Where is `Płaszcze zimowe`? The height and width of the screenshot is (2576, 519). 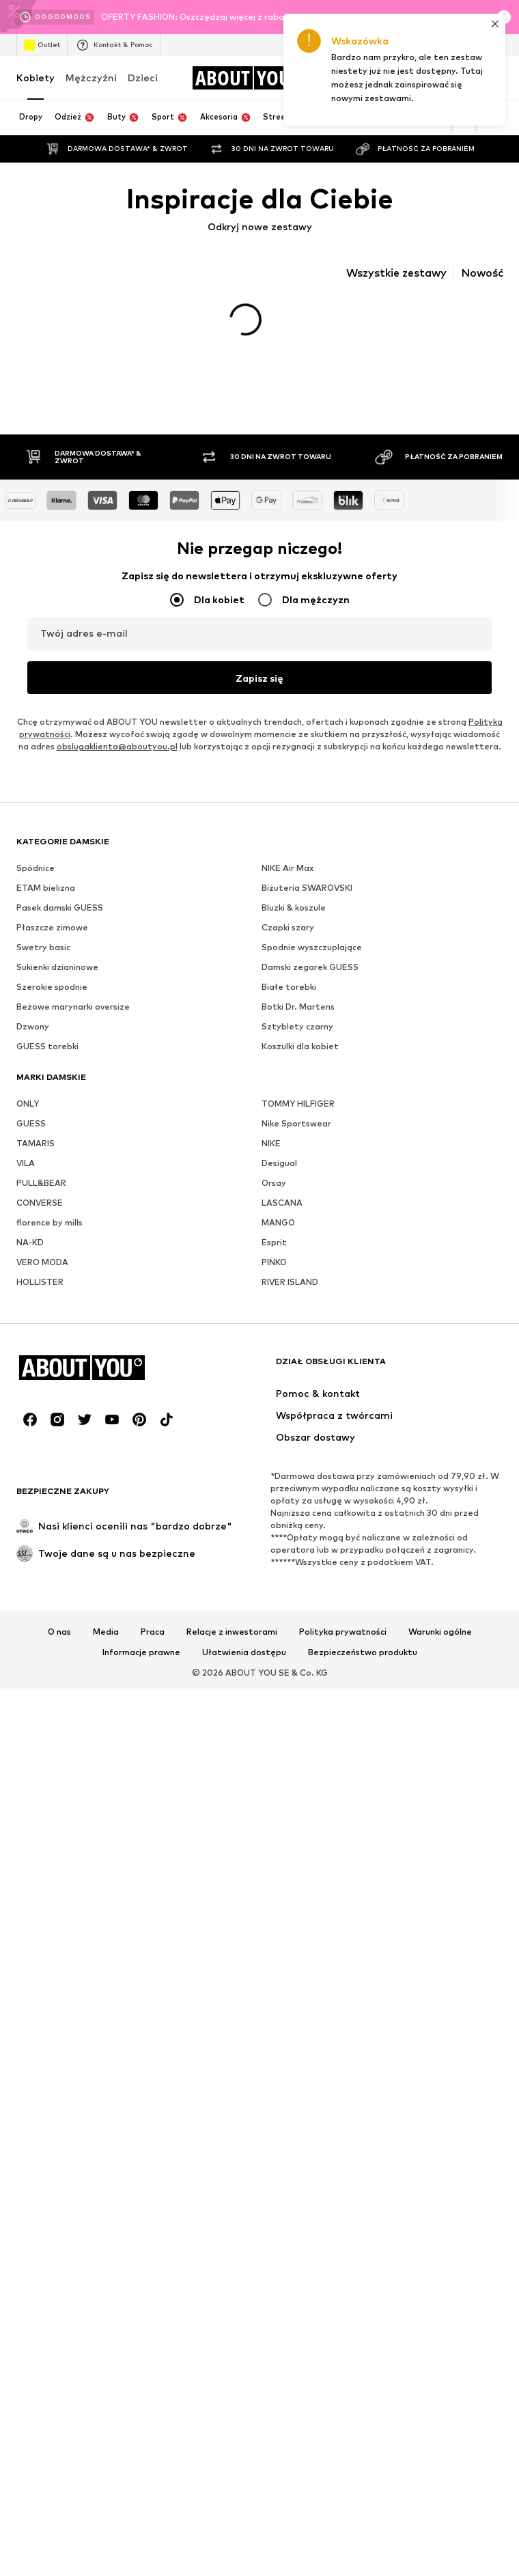
Płaszcze zimowe is located at coordinates (52, 941).